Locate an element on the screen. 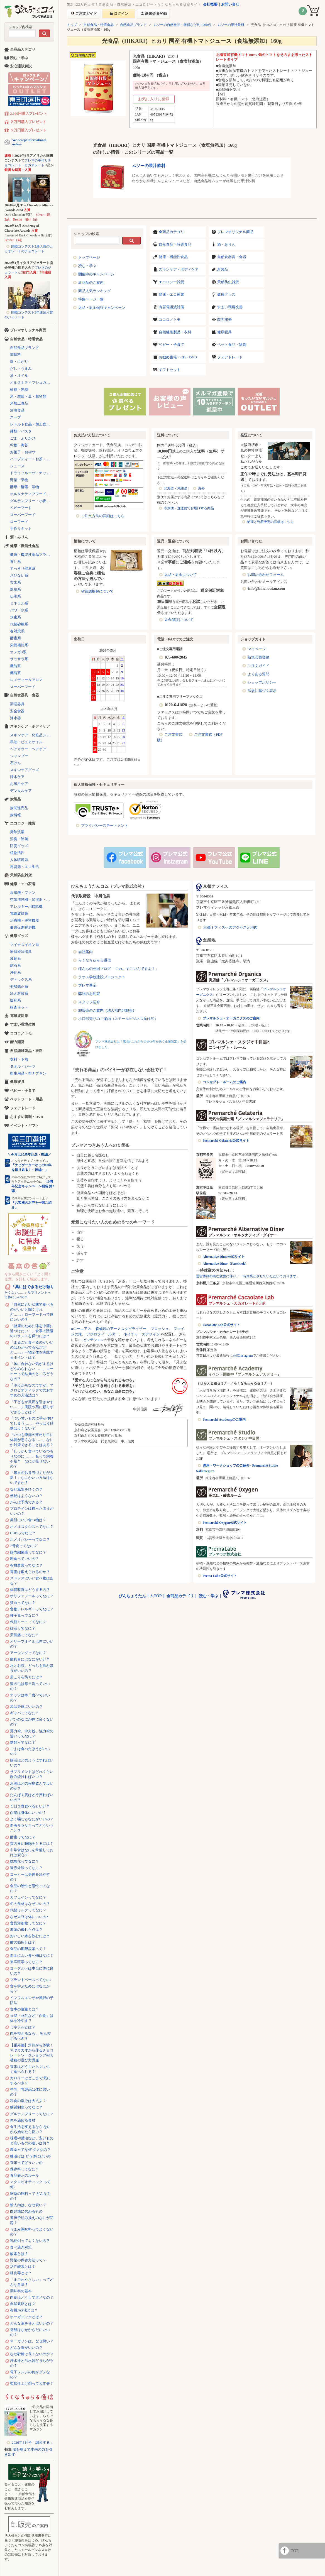 The width and height of the screenshot is (325, 2576). 種子毒ってなに？ is located at coordinates (24, 1615).